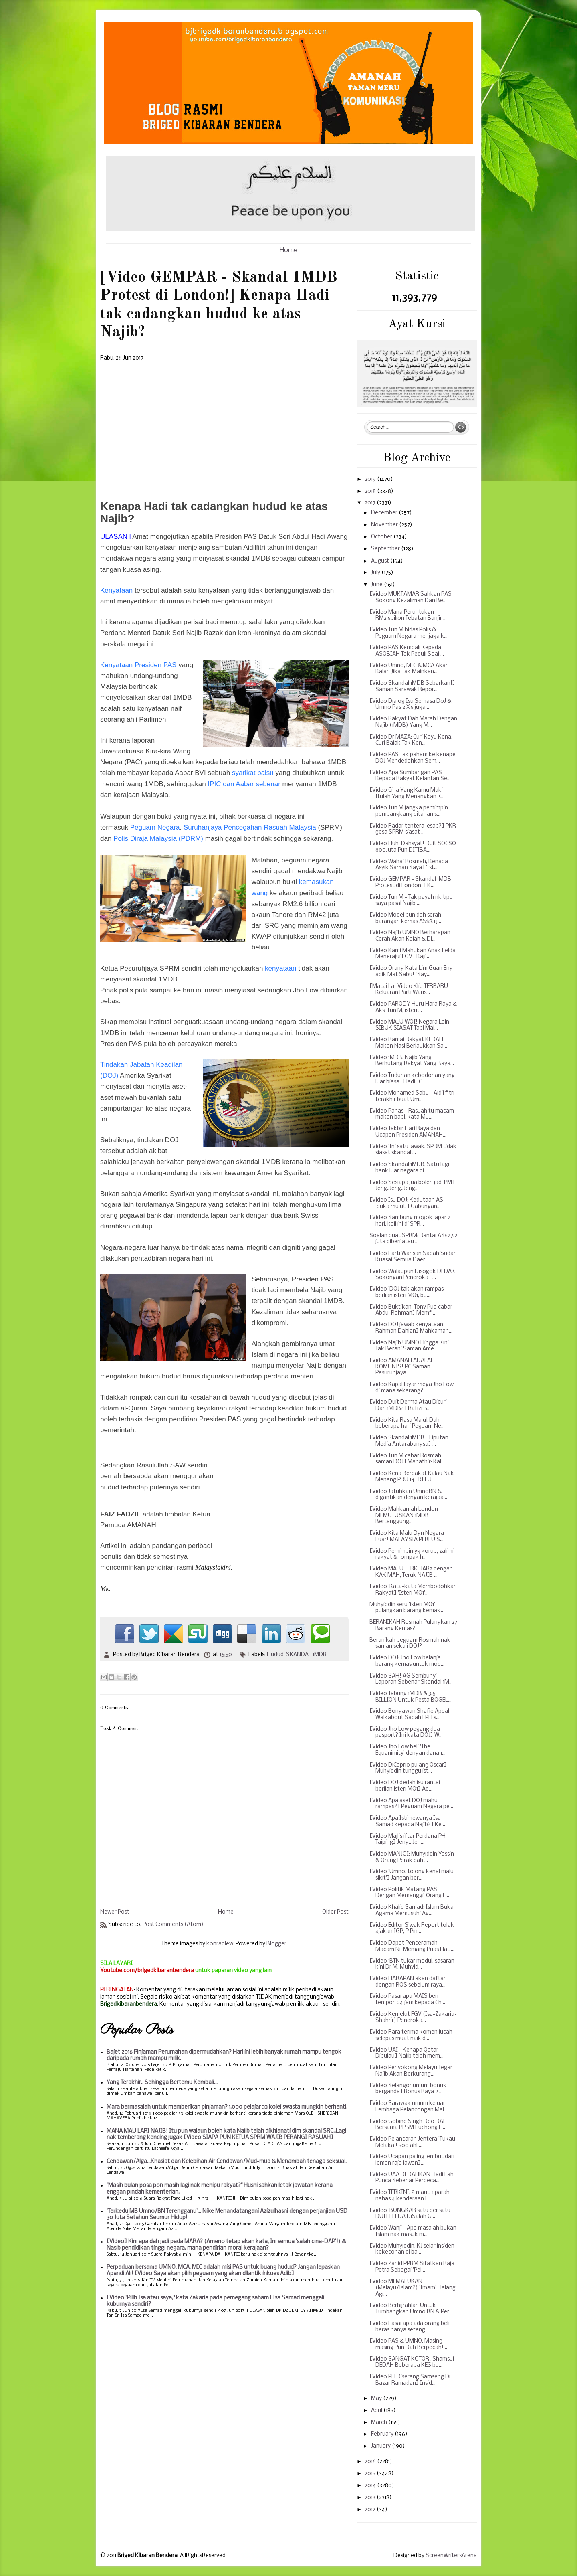 The width and height of the screenshot is (577, 2576). Describe the element at coordinates (371, 491) in the screenshot. I see `2018` at that location.